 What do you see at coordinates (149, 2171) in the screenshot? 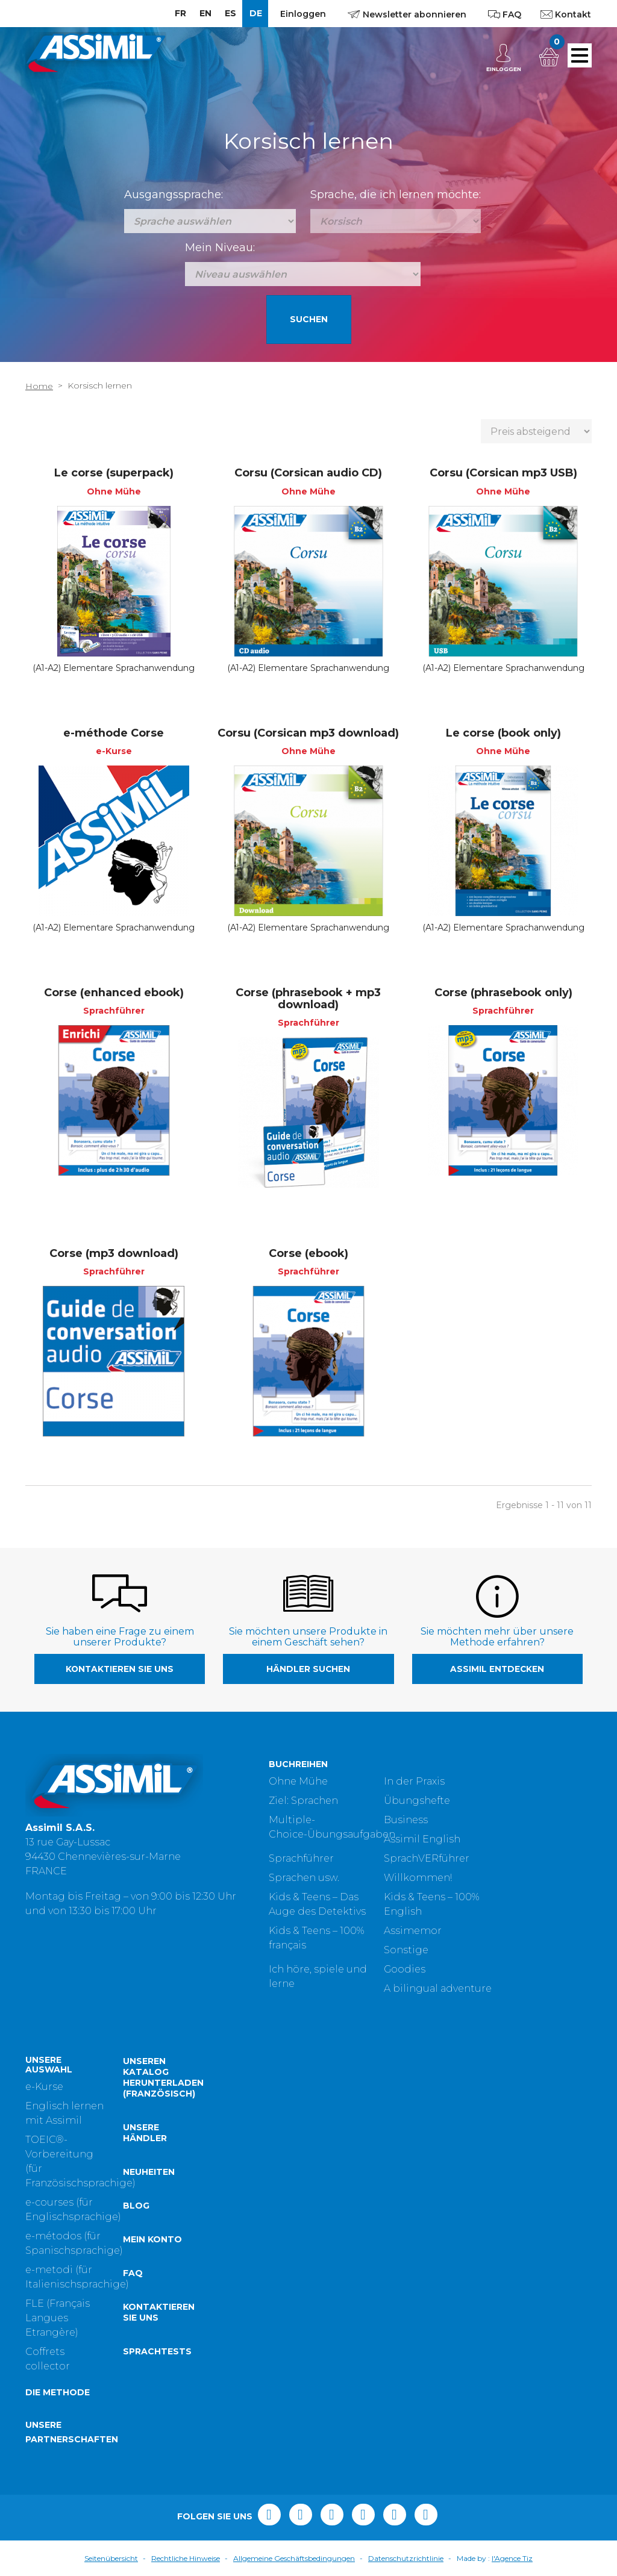
I see `Neuheiten` at bounding box center [149, 2171].